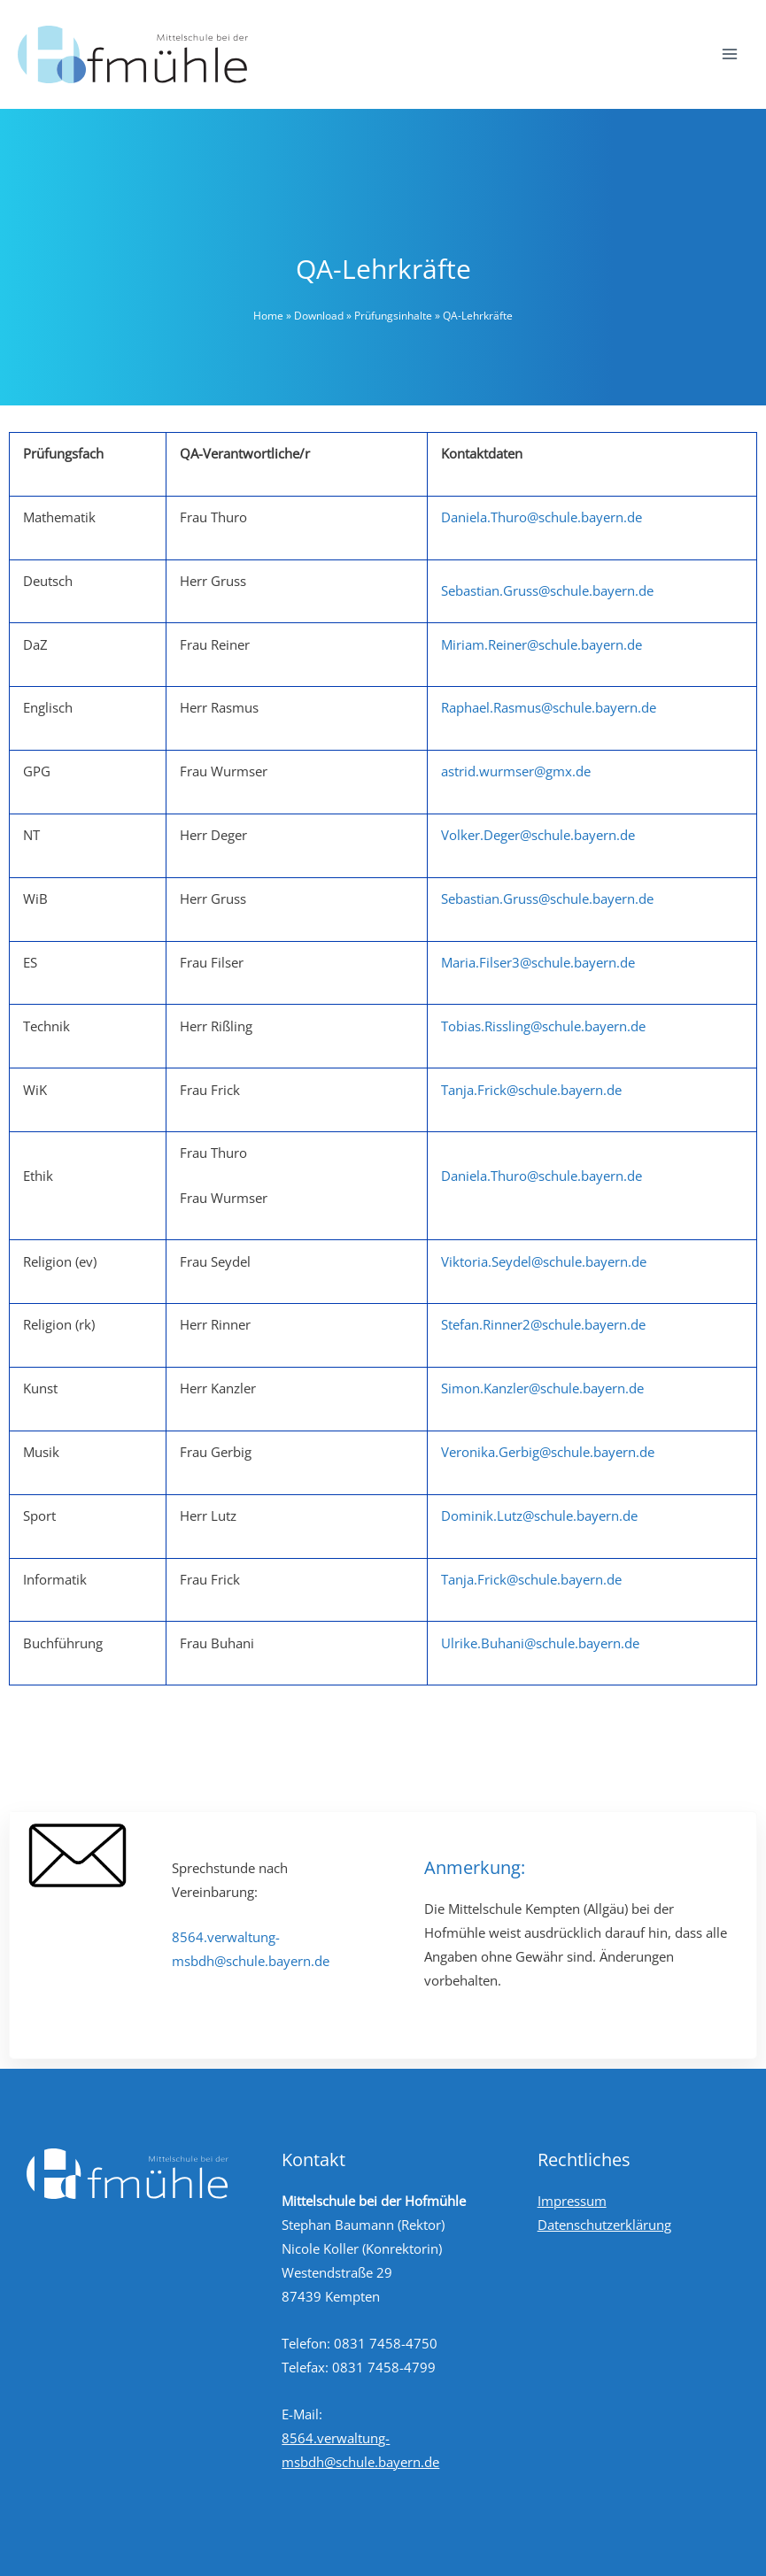 The width and height of the screenshot is (766, 2576). What do you see at coordinates (538, 835) in the screenshot?
I see `Volker.Deger@schule.bayern.de` at bounding box center [538, 835].